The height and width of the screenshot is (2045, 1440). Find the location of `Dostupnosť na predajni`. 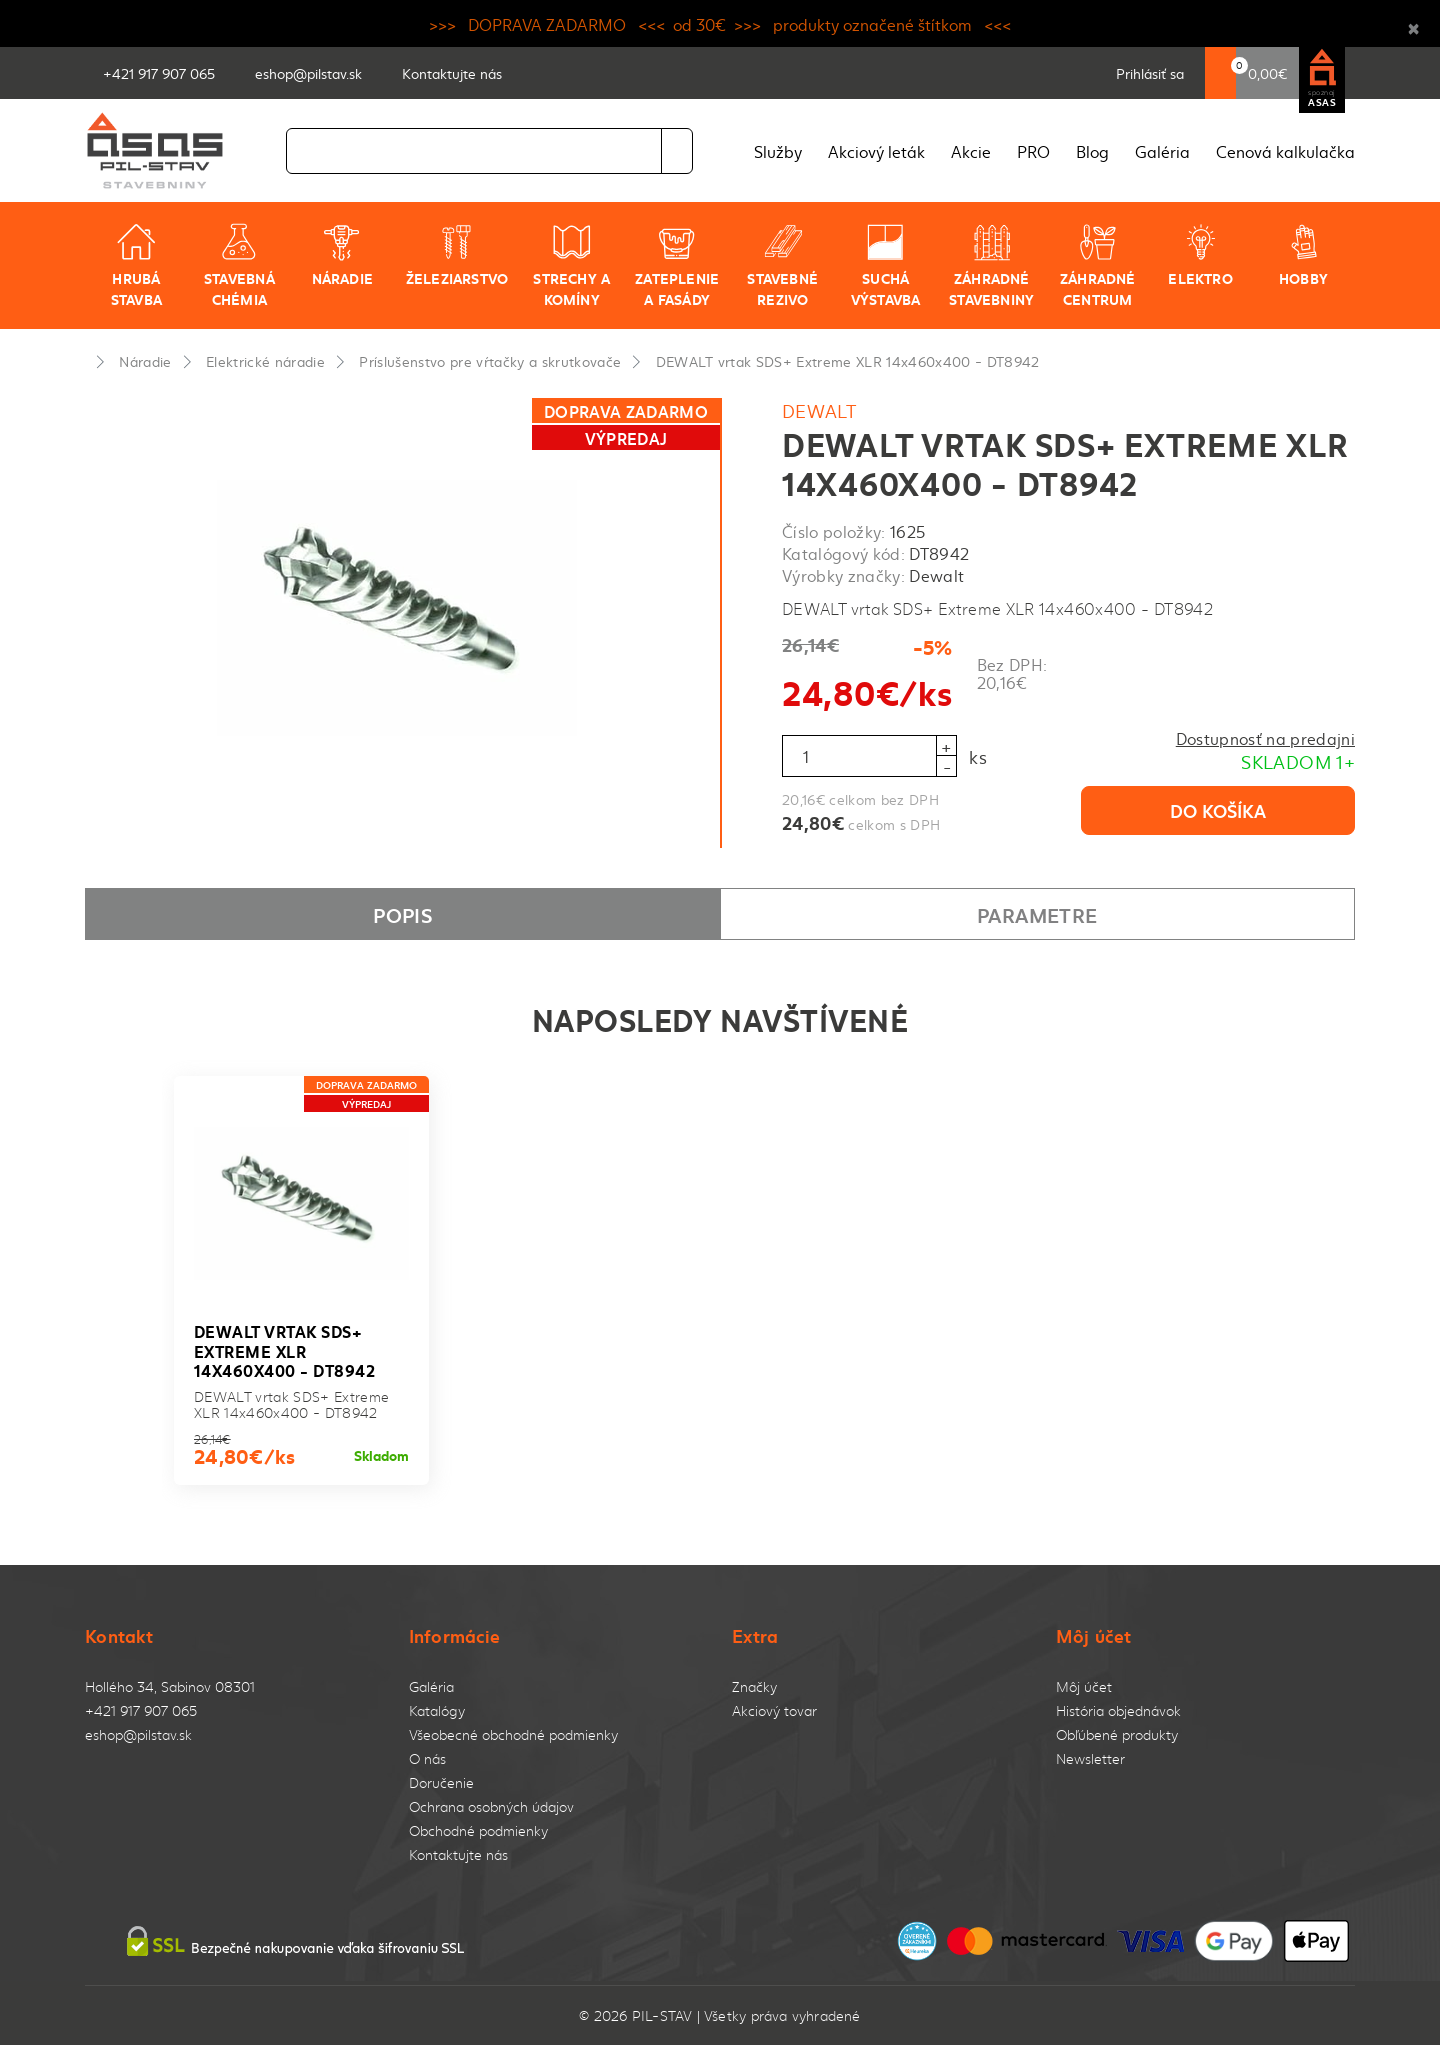

Dostupnosť na predajni is located at coordinates (1265, 738).